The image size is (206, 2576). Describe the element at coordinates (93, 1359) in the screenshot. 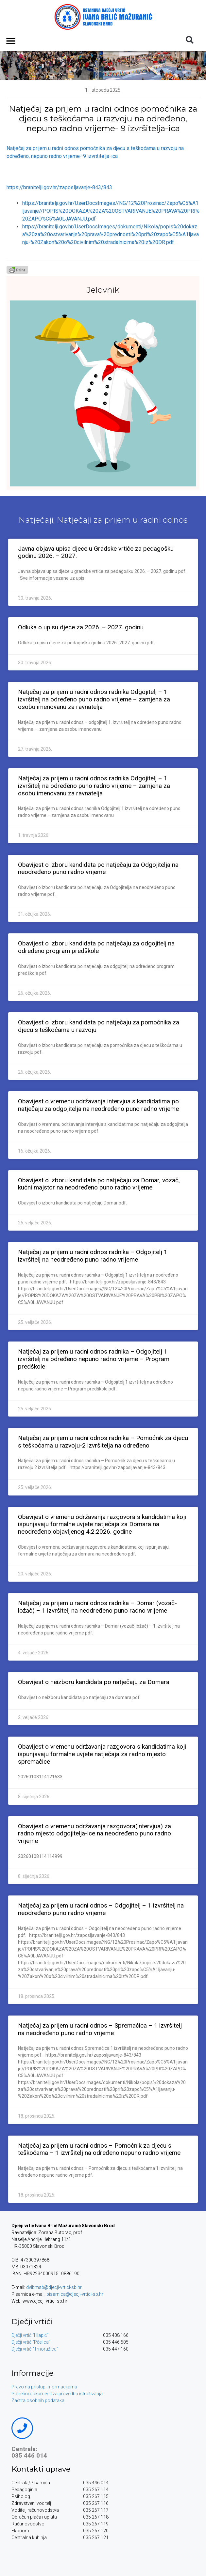

I see `Natječaj za prijem u radni odnos radnika – Odgojitelj 1 izvršitelj na određeno nepuno radno vrijeme – Program predškole` at that location.